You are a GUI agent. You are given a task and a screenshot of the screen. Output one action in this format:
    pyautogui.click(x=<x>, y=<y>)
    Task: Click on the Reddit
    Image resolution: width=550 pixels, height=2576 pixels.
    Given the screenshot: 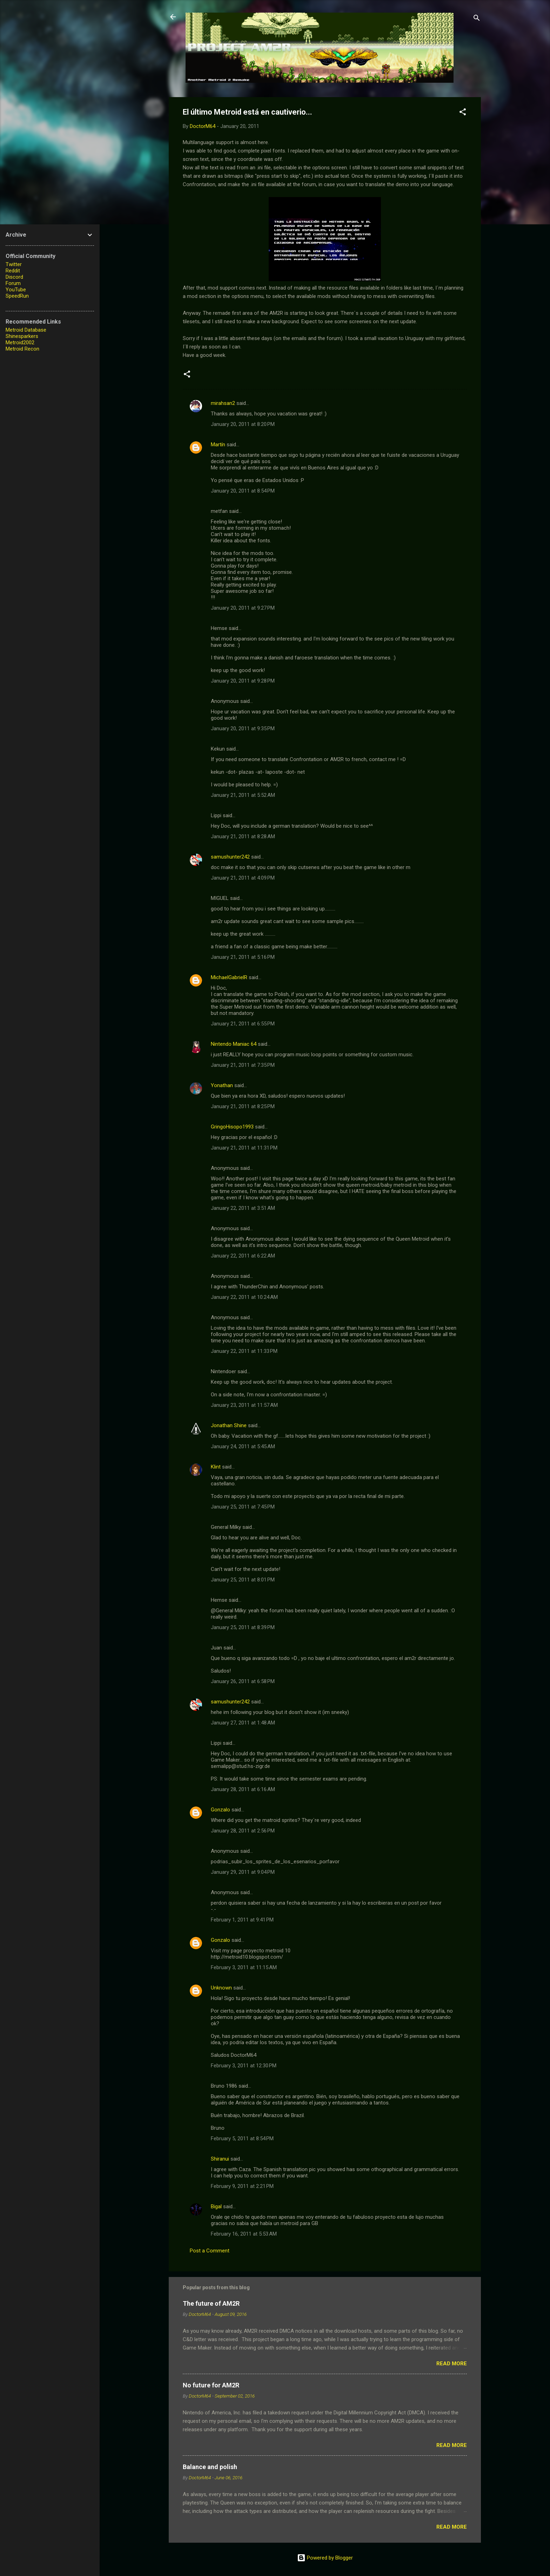 What is the action you would take?
    pyautogui.click(x=13, y=270)
    